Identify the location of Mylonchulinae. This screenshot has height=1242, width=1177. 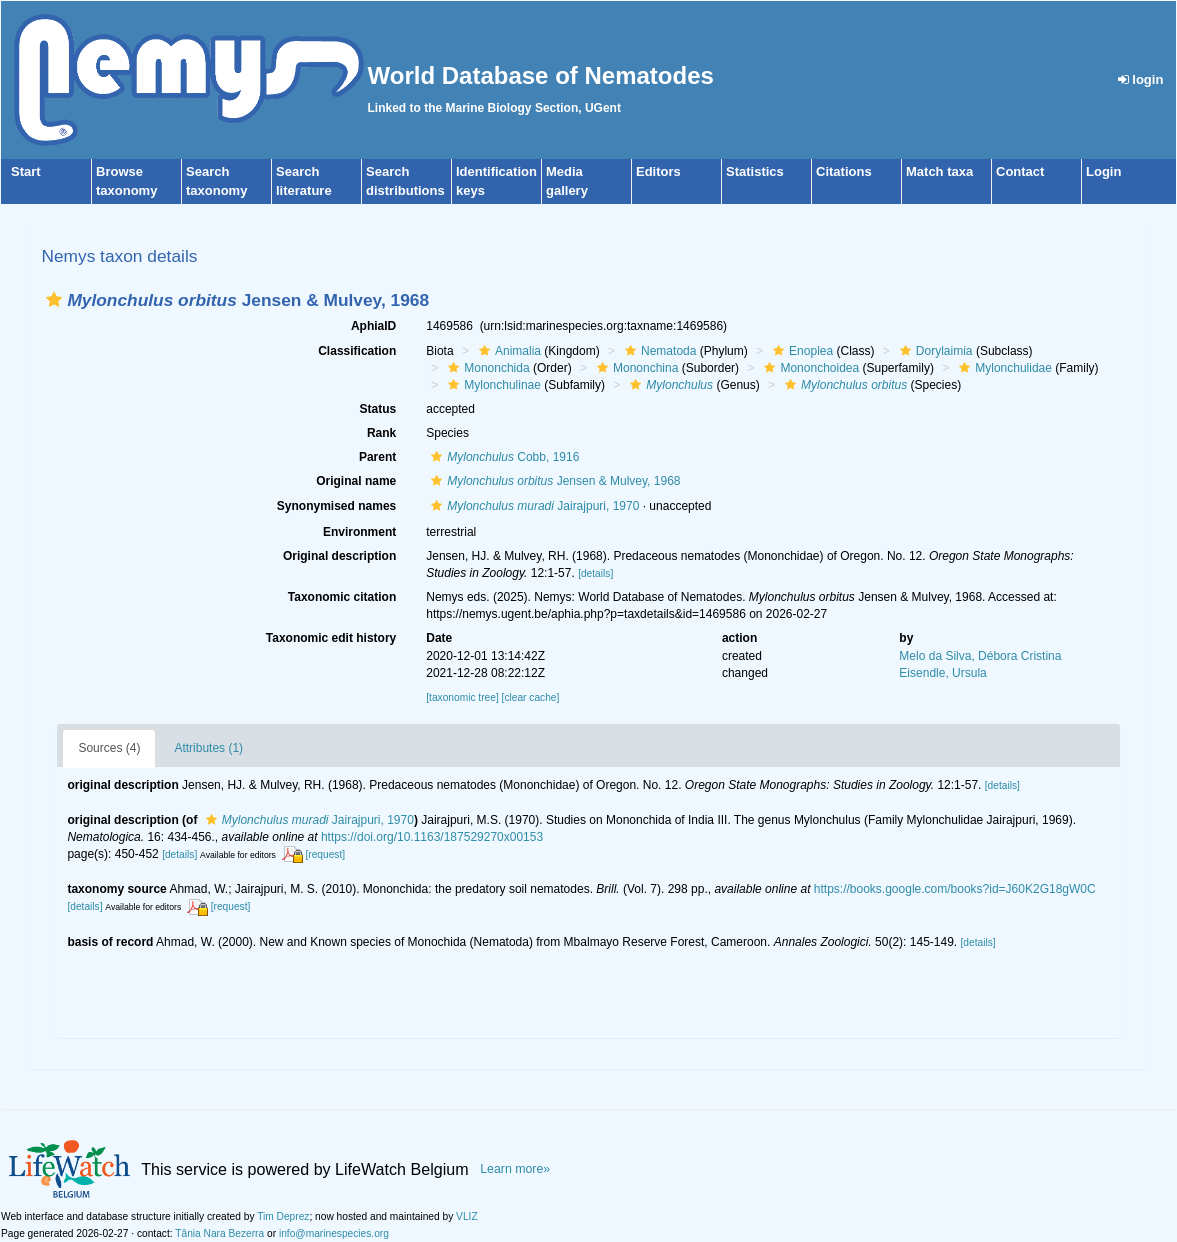
(492, 385).